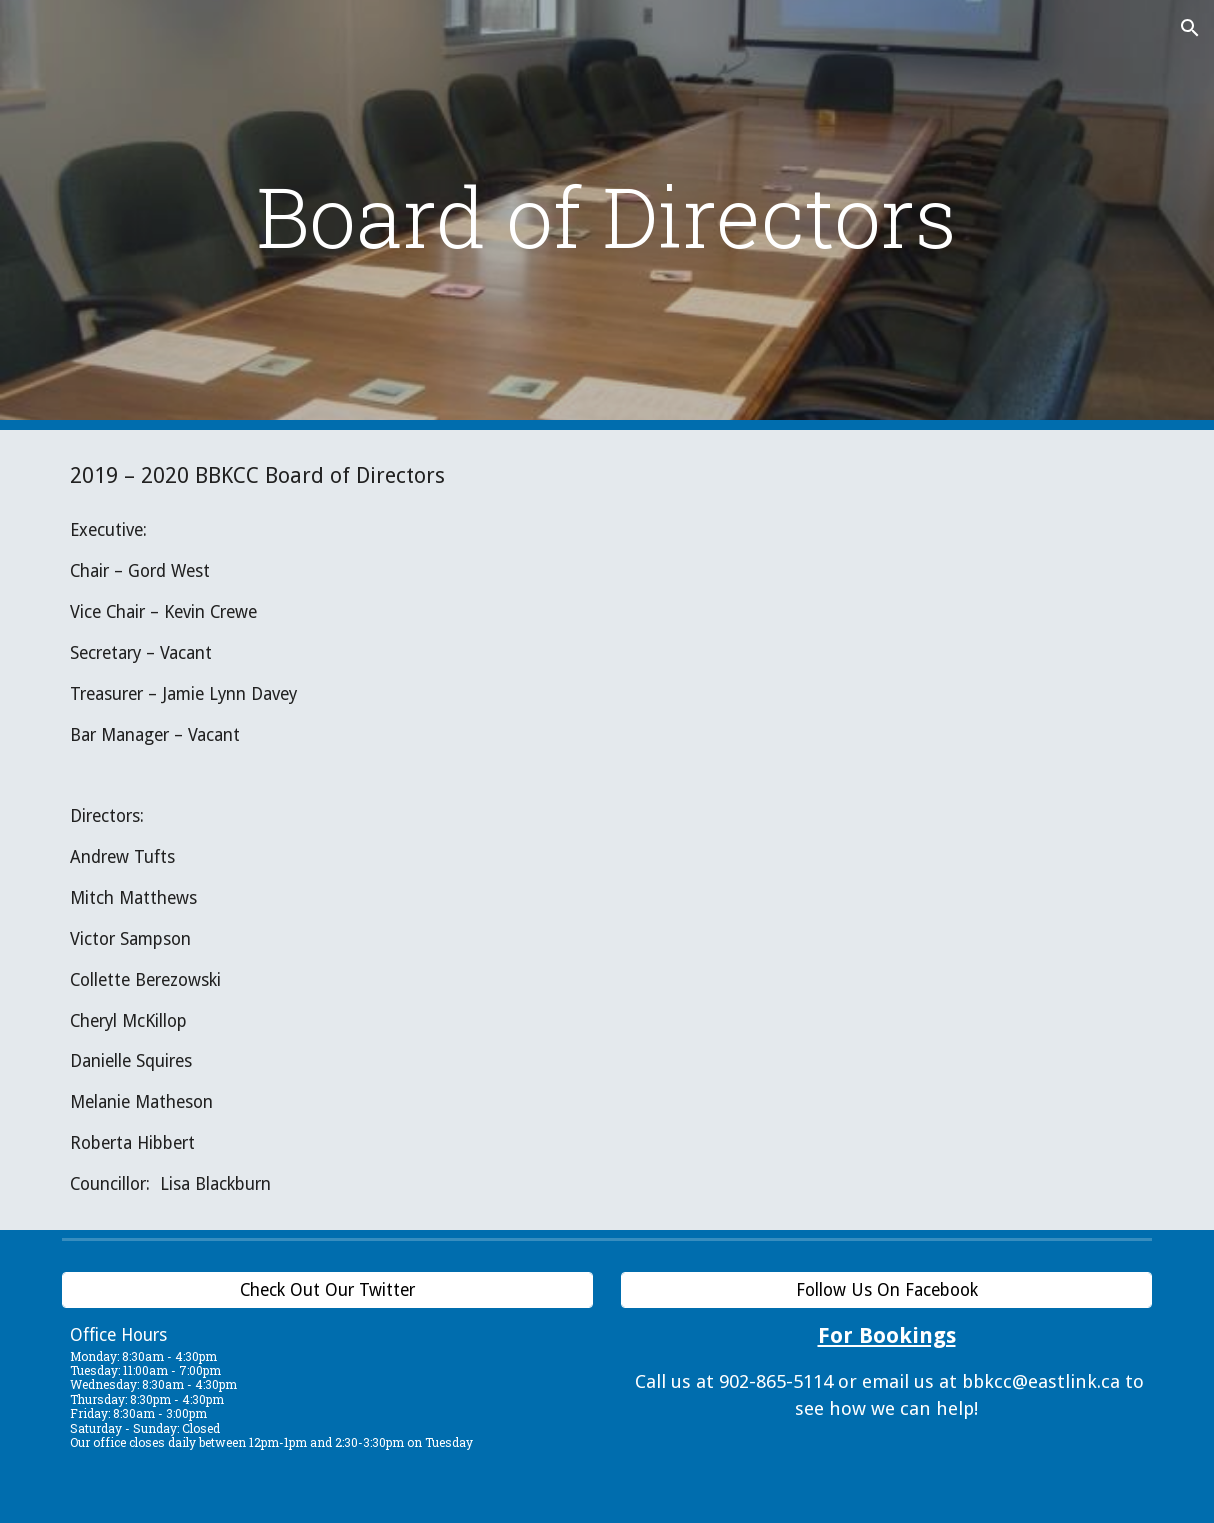 Image resolution: width=1214 pixels, height=1523 pixels. Describe the element at coordinates (886, 1289) in the screenshot. I see `[Follow Us On Facebook]` at that location.